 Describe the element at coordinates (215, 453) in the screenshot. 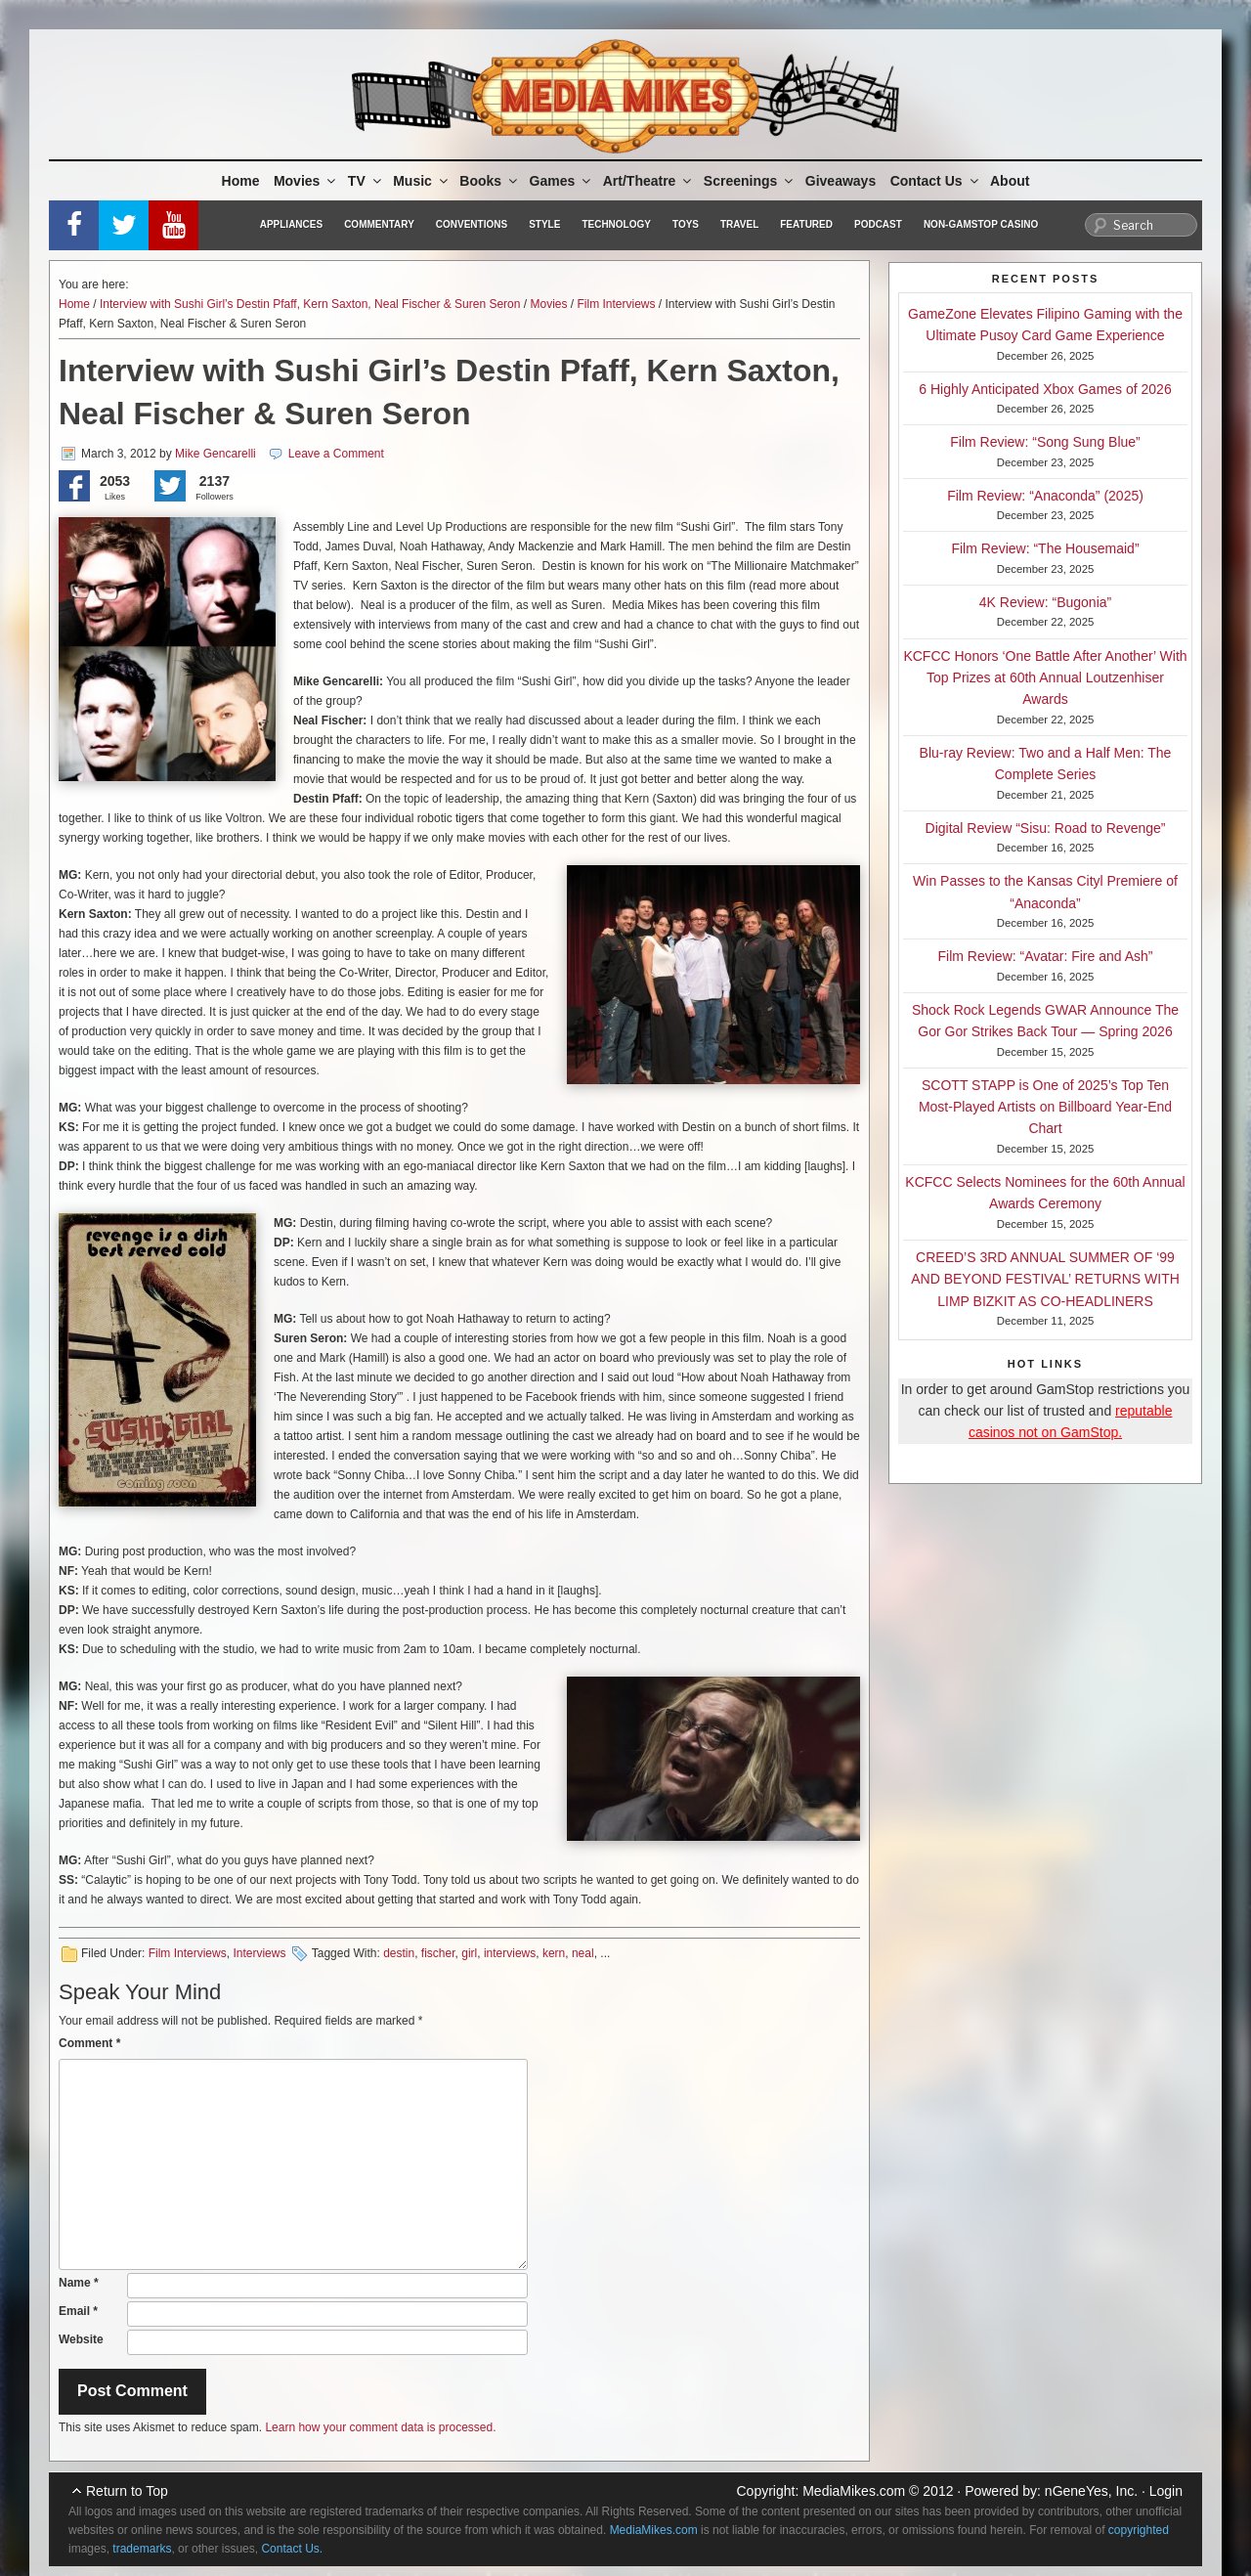

I see `Mike Gencarelli` at that location.